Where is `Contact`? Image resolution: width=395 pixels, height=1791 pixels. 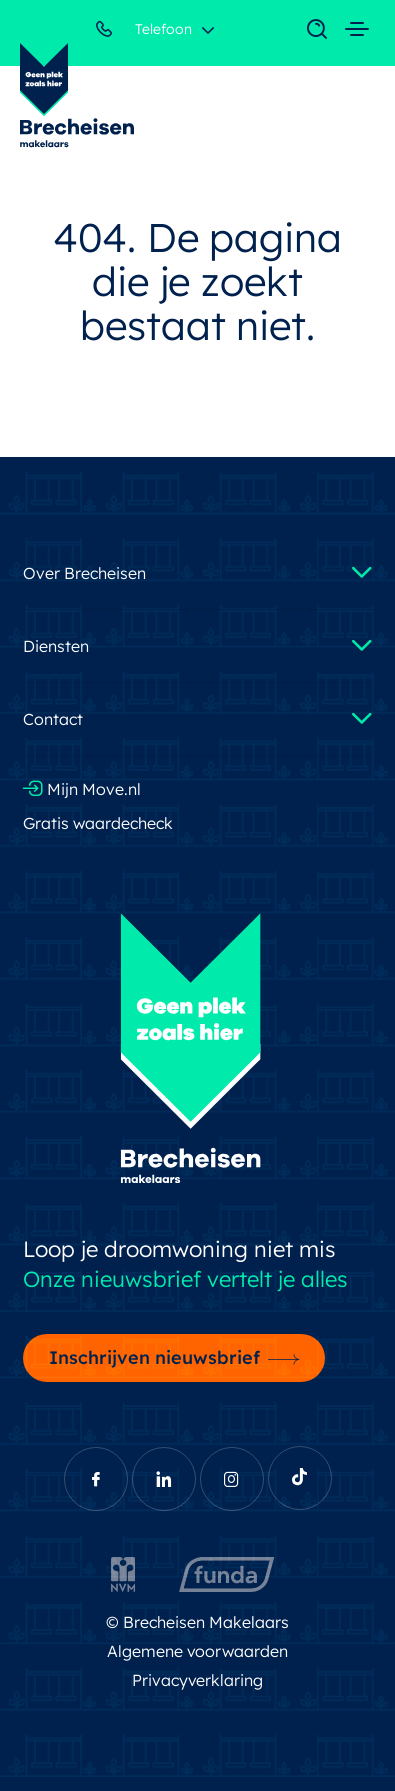
Contact is located at coordinates (53, 719).